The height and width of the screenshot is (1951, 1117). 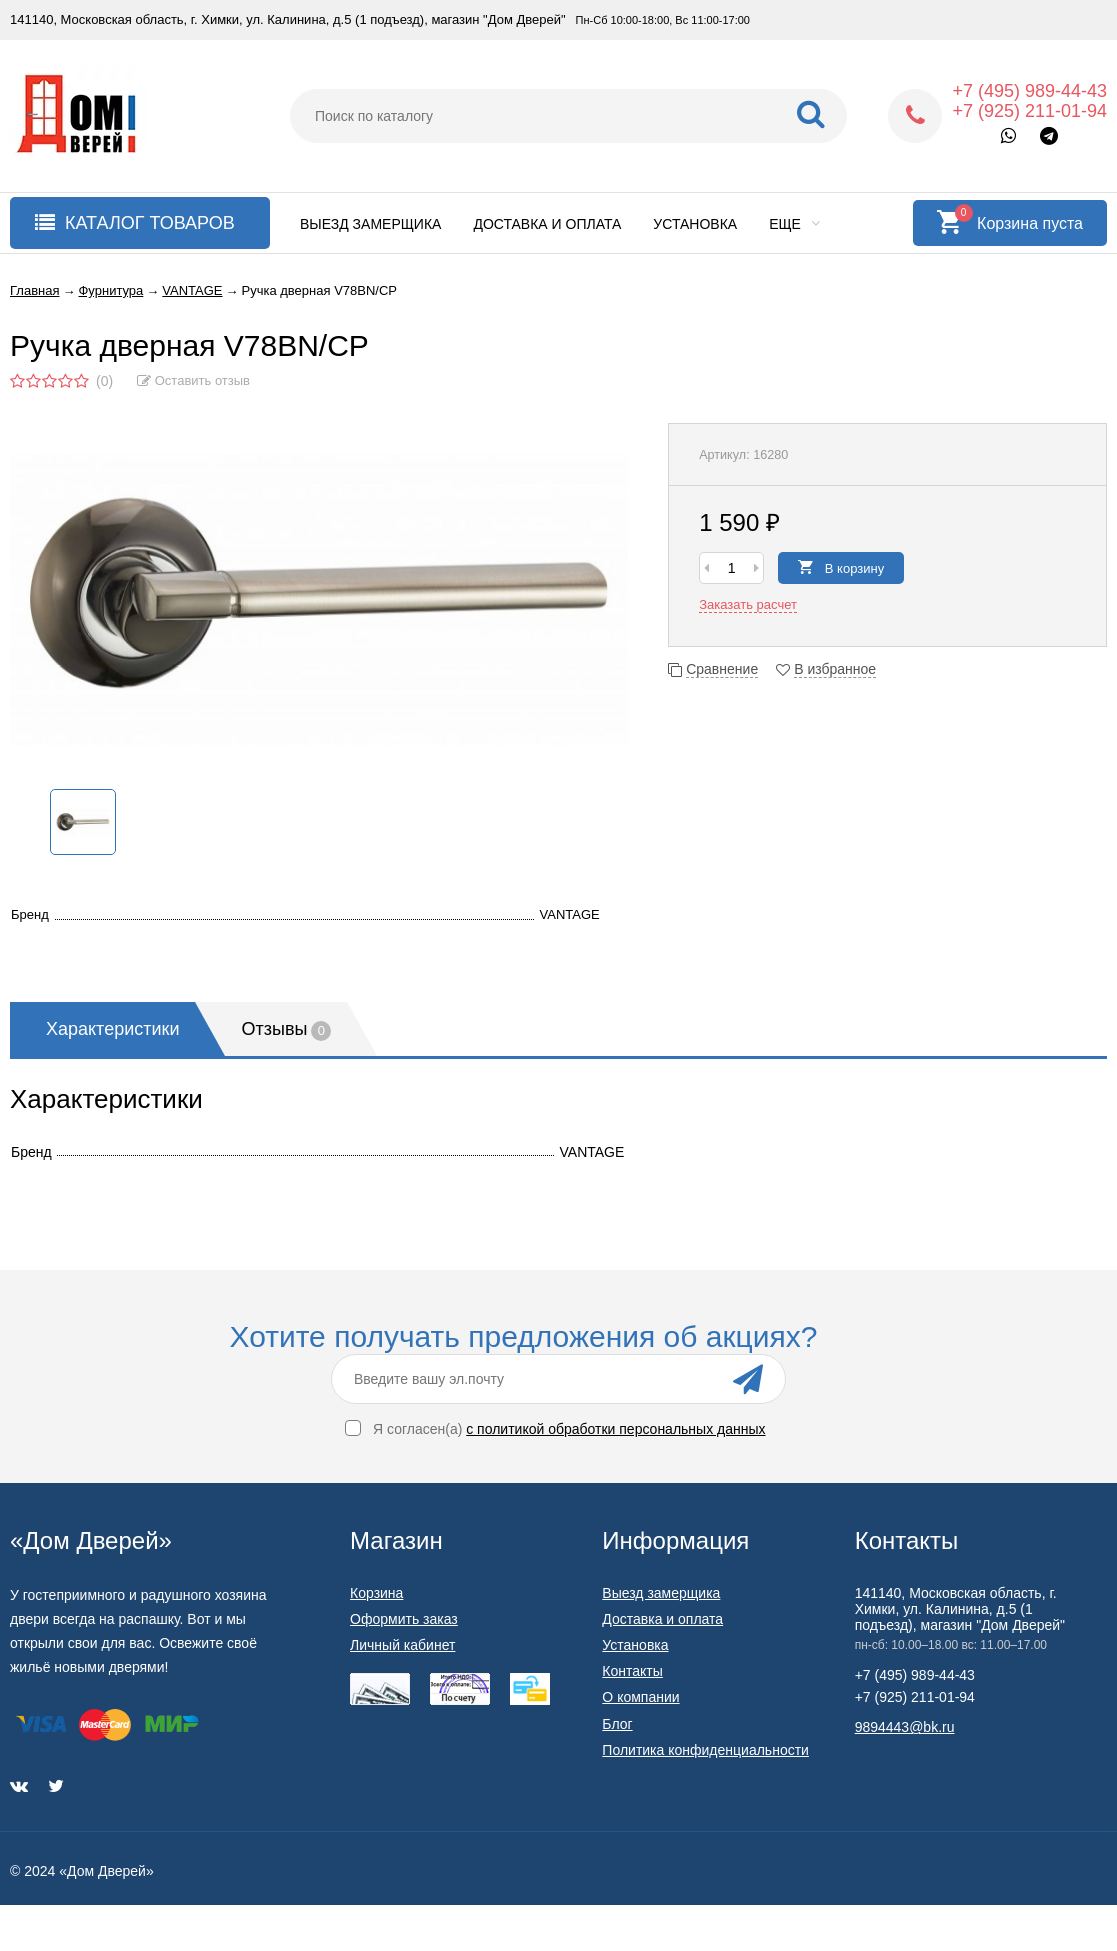 What do you see at coordinates (376, 1593) in the screenshot?
I see `Корзина` at bounding box center [376, 1593].